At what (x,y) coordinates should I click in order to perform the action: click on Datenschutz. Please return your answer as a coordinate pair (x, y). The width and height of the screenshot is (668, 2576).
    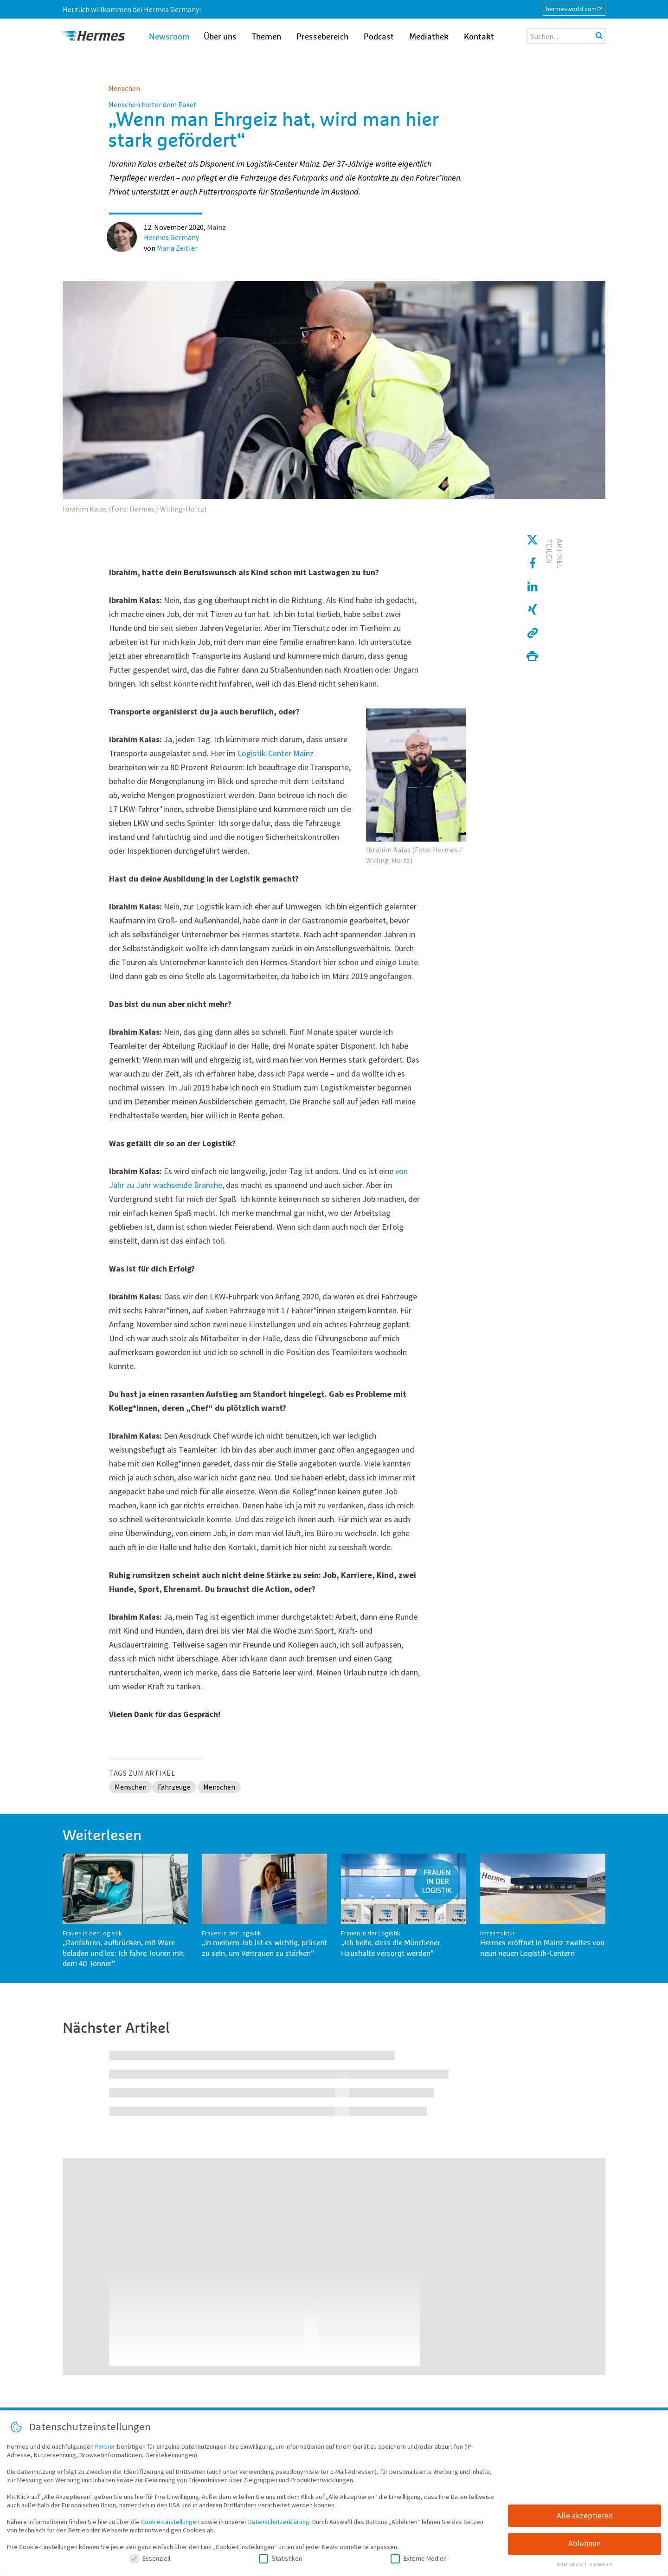
    Looking at the image, I should click on (570, 2568).